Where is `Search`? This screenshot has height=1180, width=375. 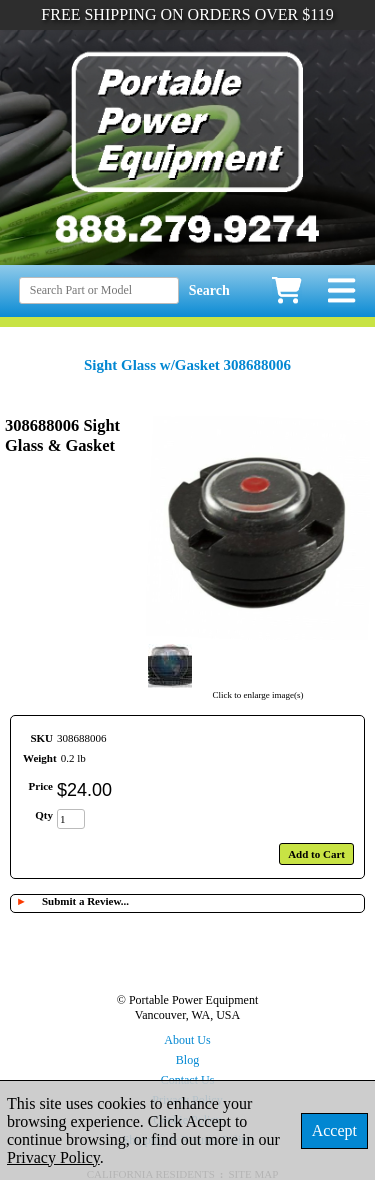
Search is located at coordinates (209, 290).